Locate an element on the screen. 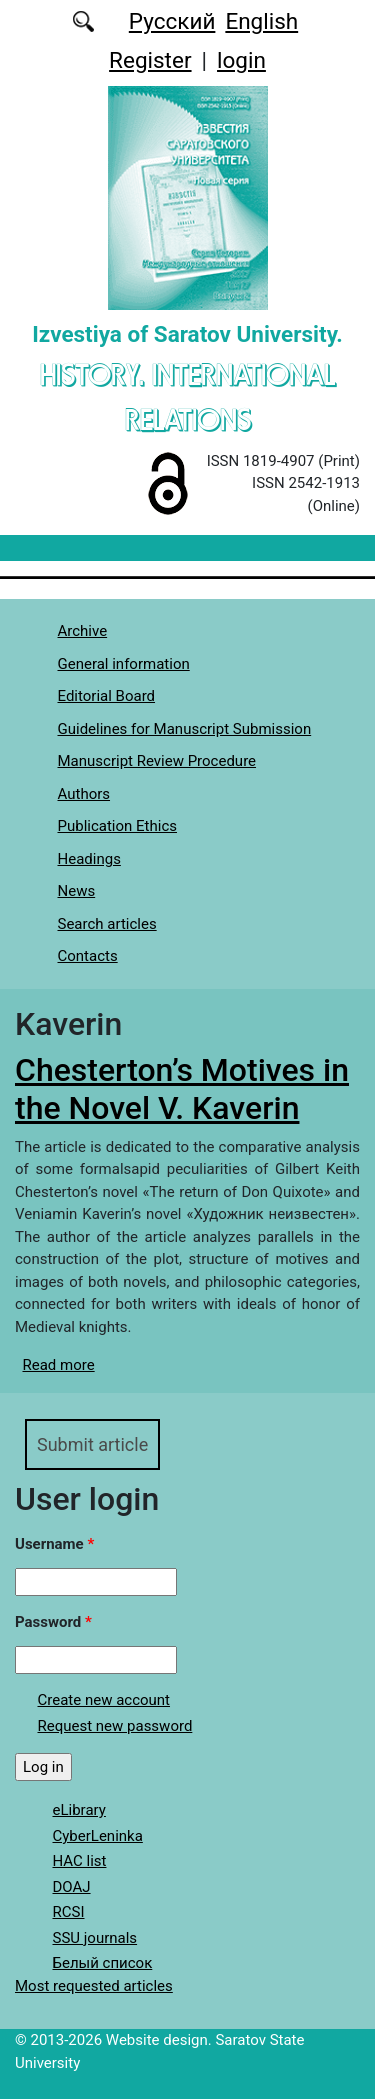 This screenshot has height=2099, width=375. eLibrary is located at coordinates (79, 1810).